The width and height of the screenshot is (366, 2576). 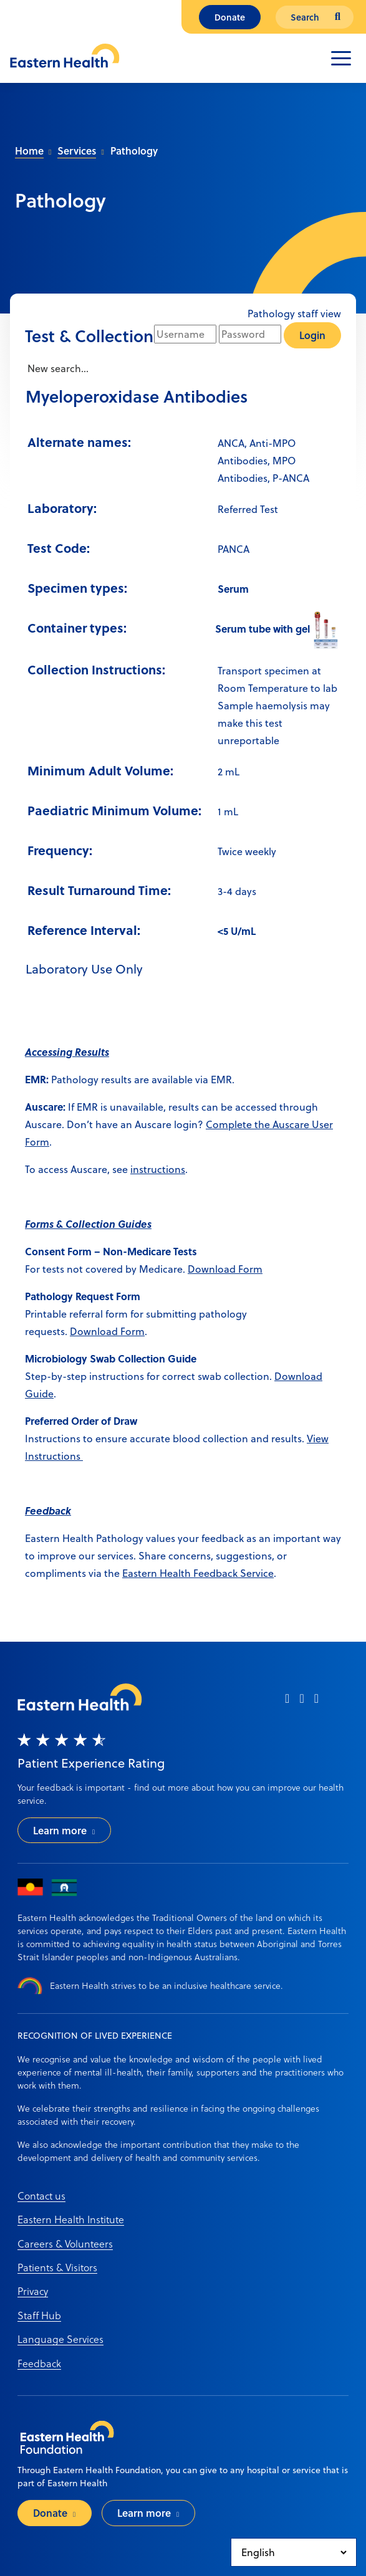 I want to click on [Select Language], so click(x=294, y=2552).